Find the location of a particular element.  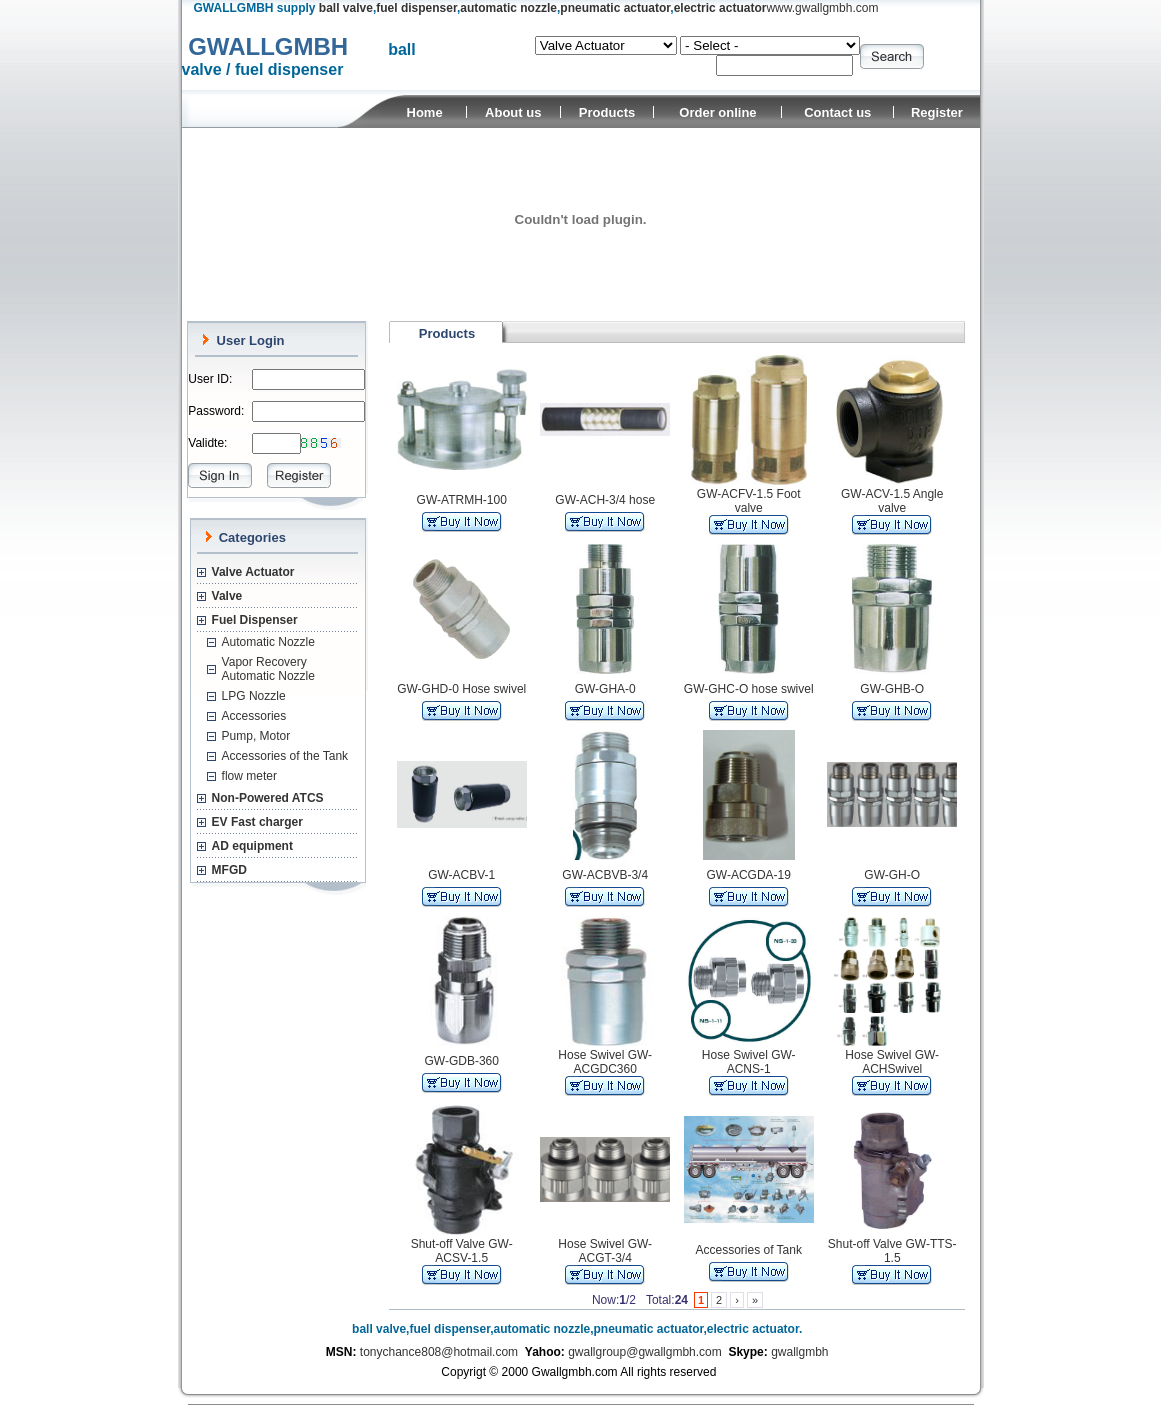

GW-GHA-0 is located at coordinates (605, 689).